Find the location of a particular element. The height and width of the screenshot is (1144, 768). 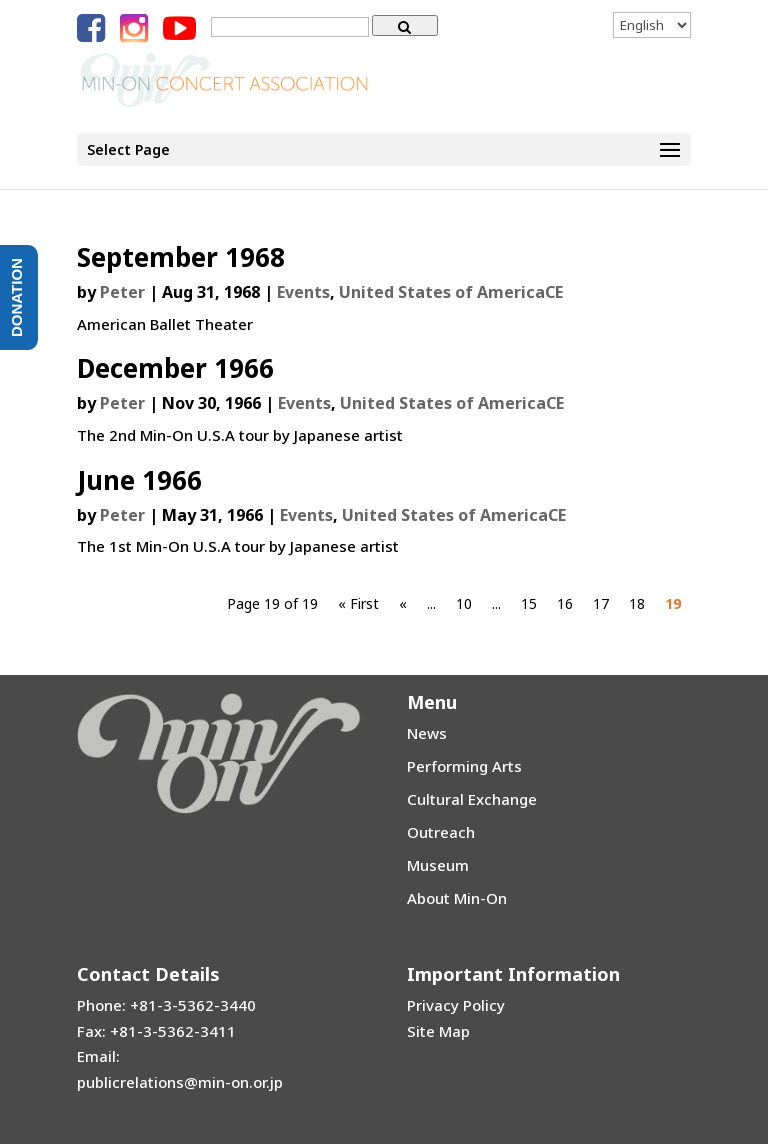

10 is located at coordinates (464, 603).